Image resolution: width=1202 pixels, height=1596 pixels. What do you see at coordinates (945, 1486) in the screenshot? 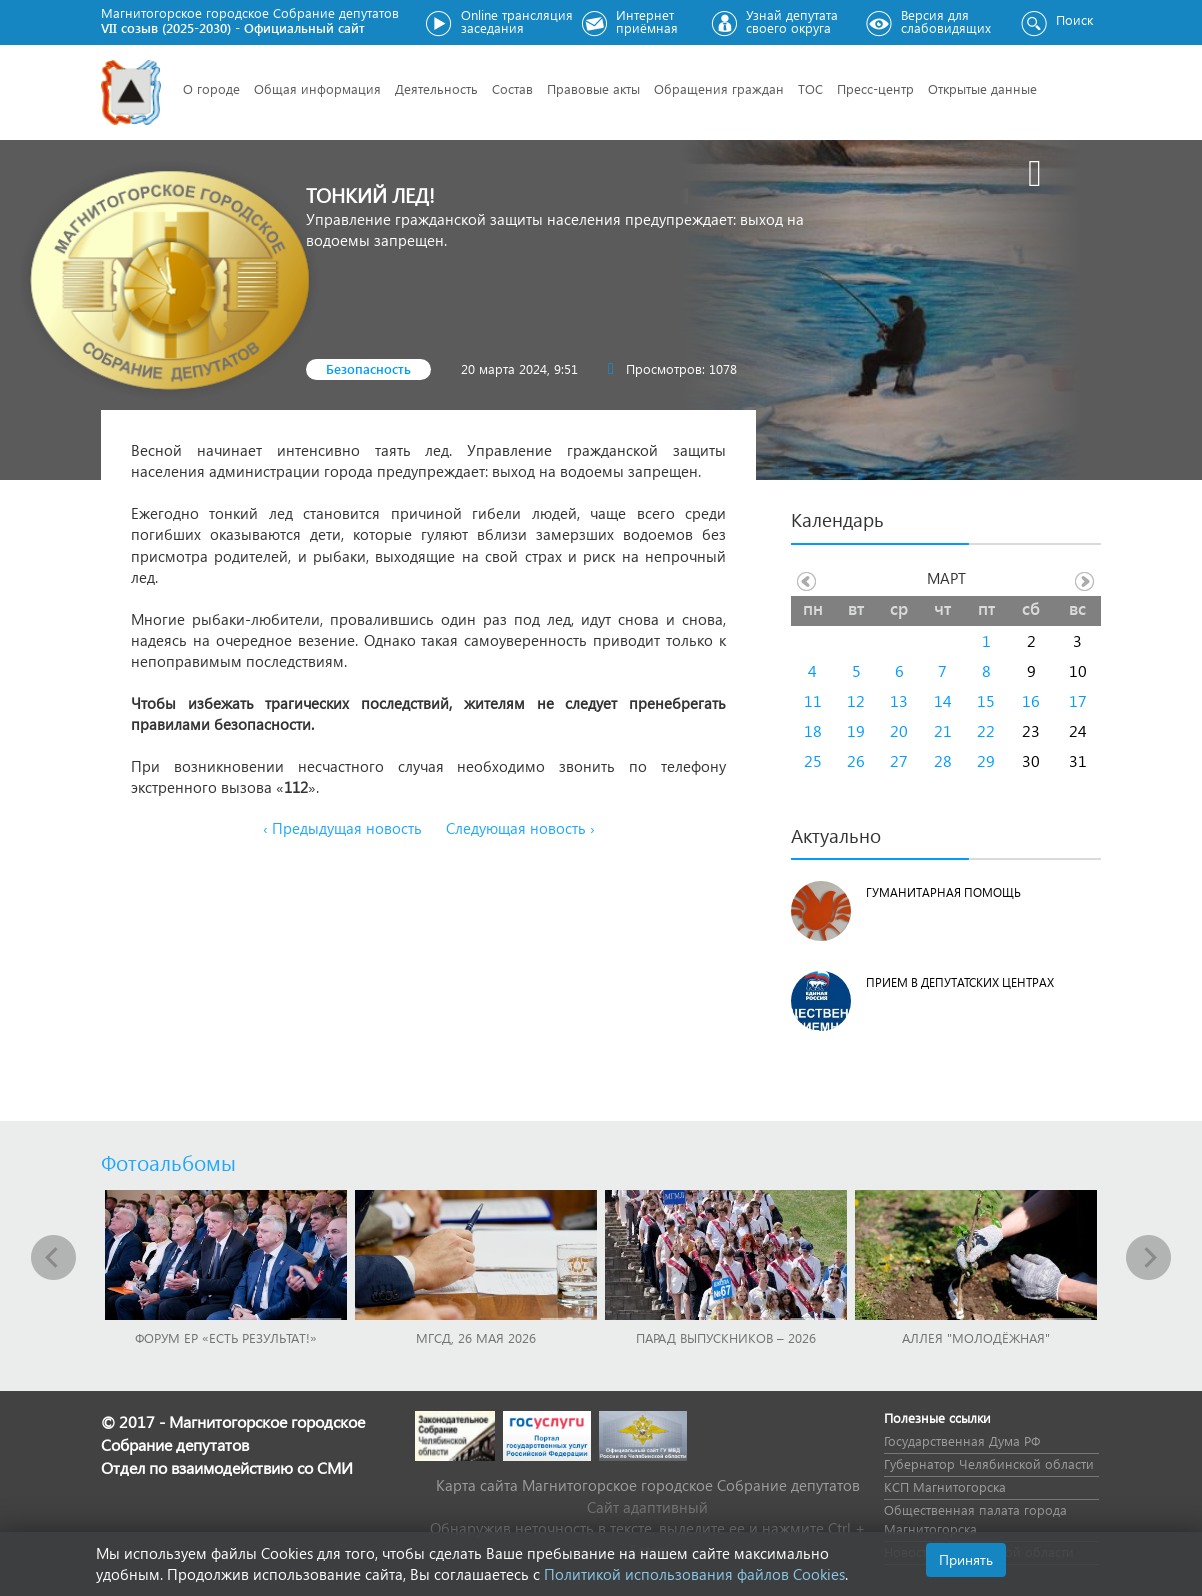
I see `КСП Магнитогорска` at bounding box center [945, 1486].